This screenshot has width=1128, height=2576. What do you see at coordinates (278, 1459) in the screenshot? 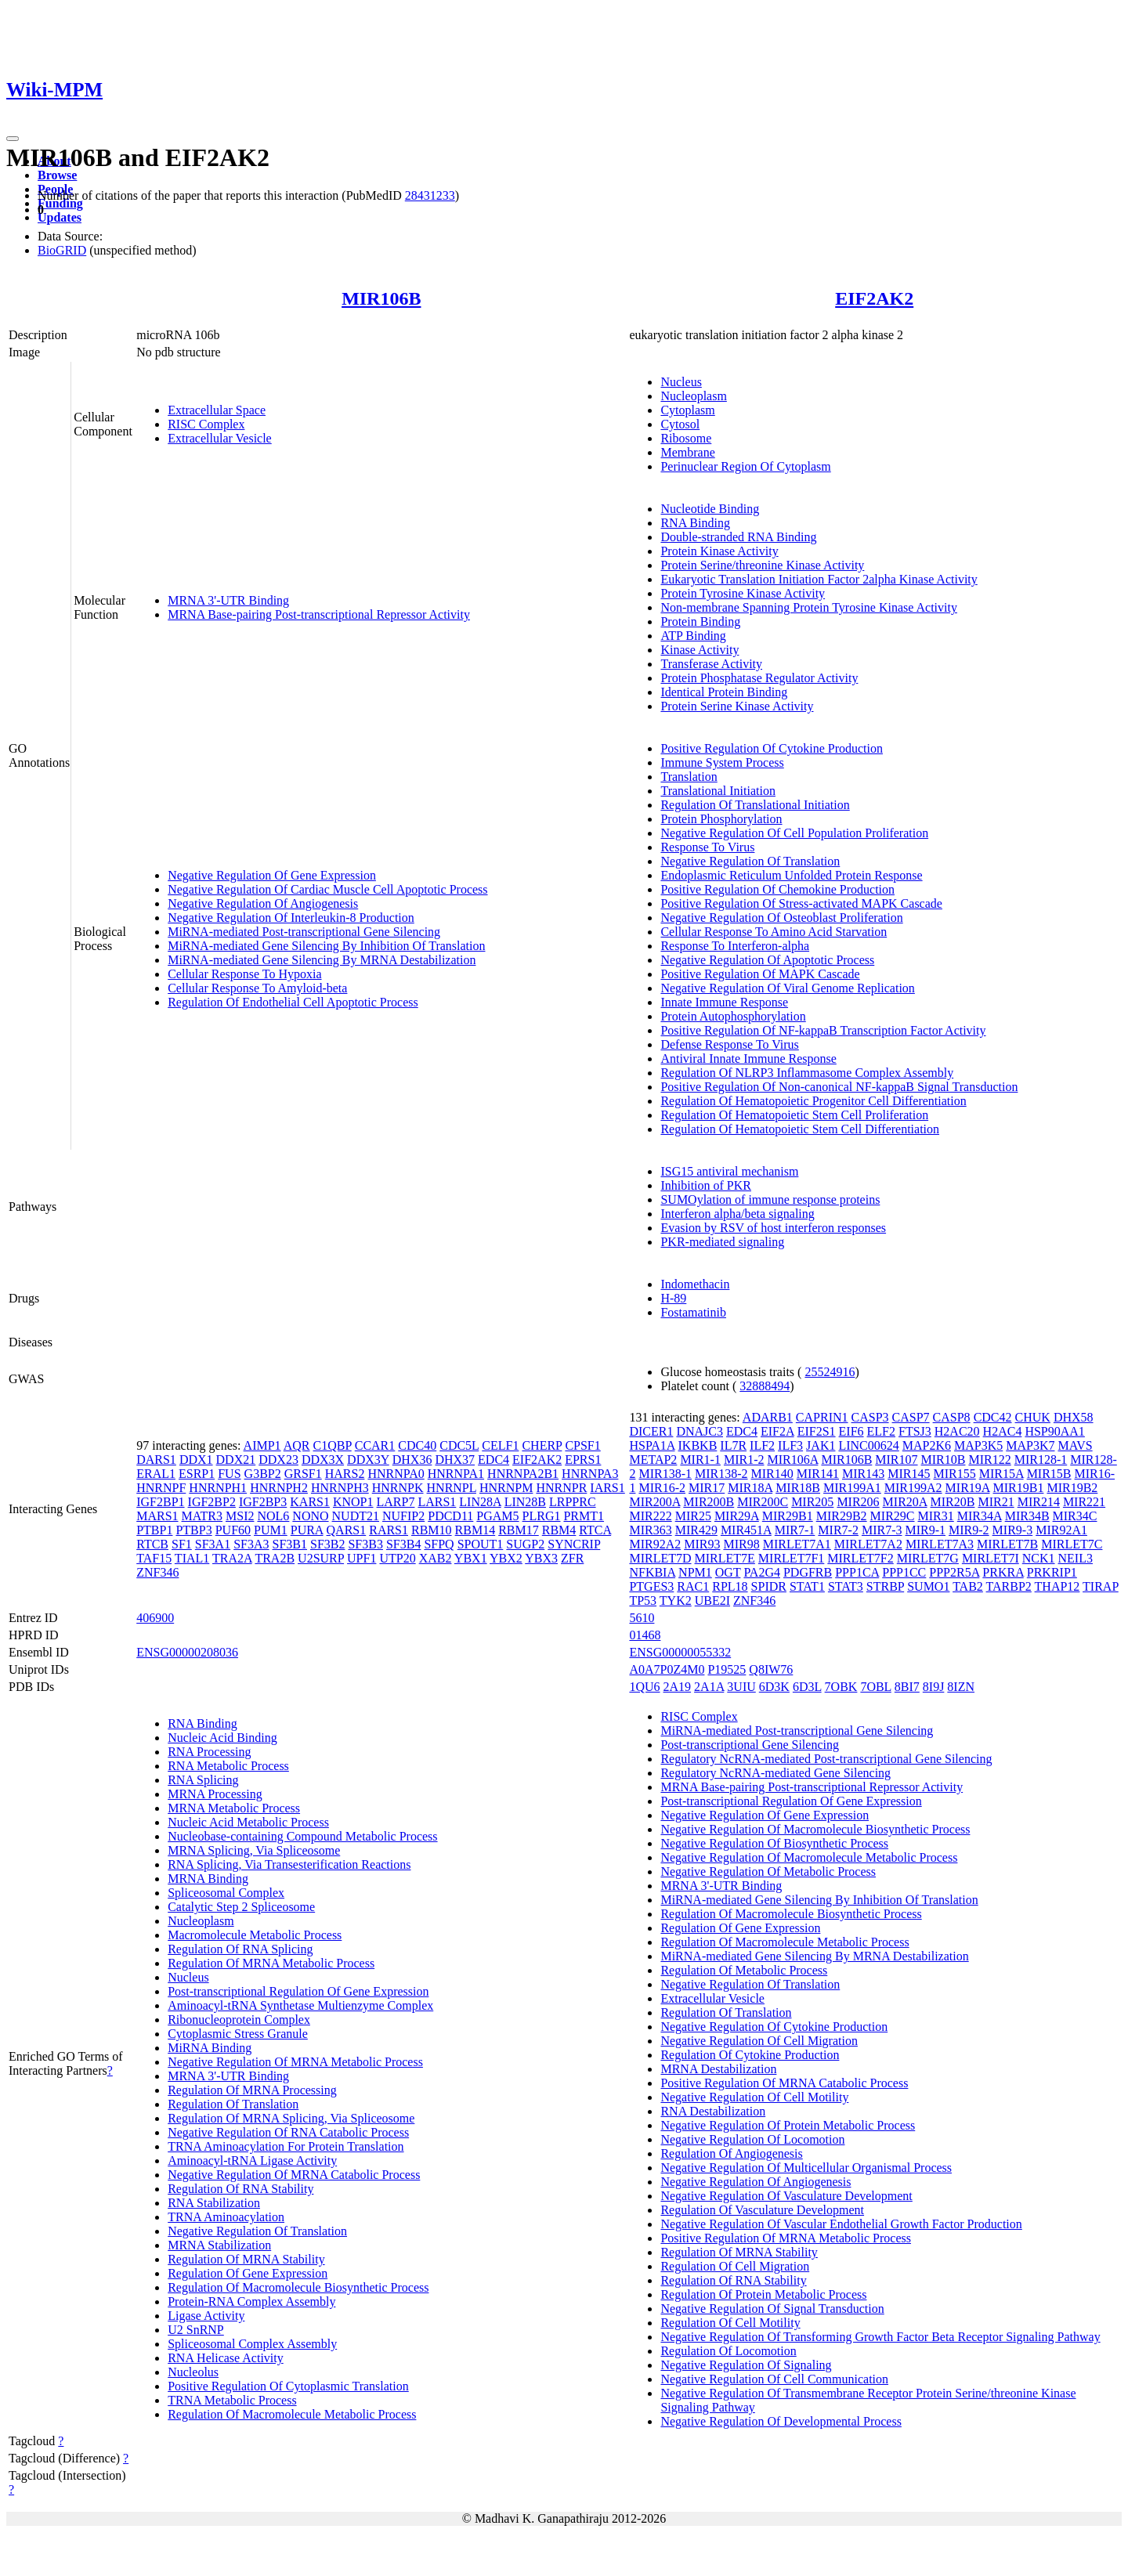
I see `DDX23` at bounding box center [278, 1459].